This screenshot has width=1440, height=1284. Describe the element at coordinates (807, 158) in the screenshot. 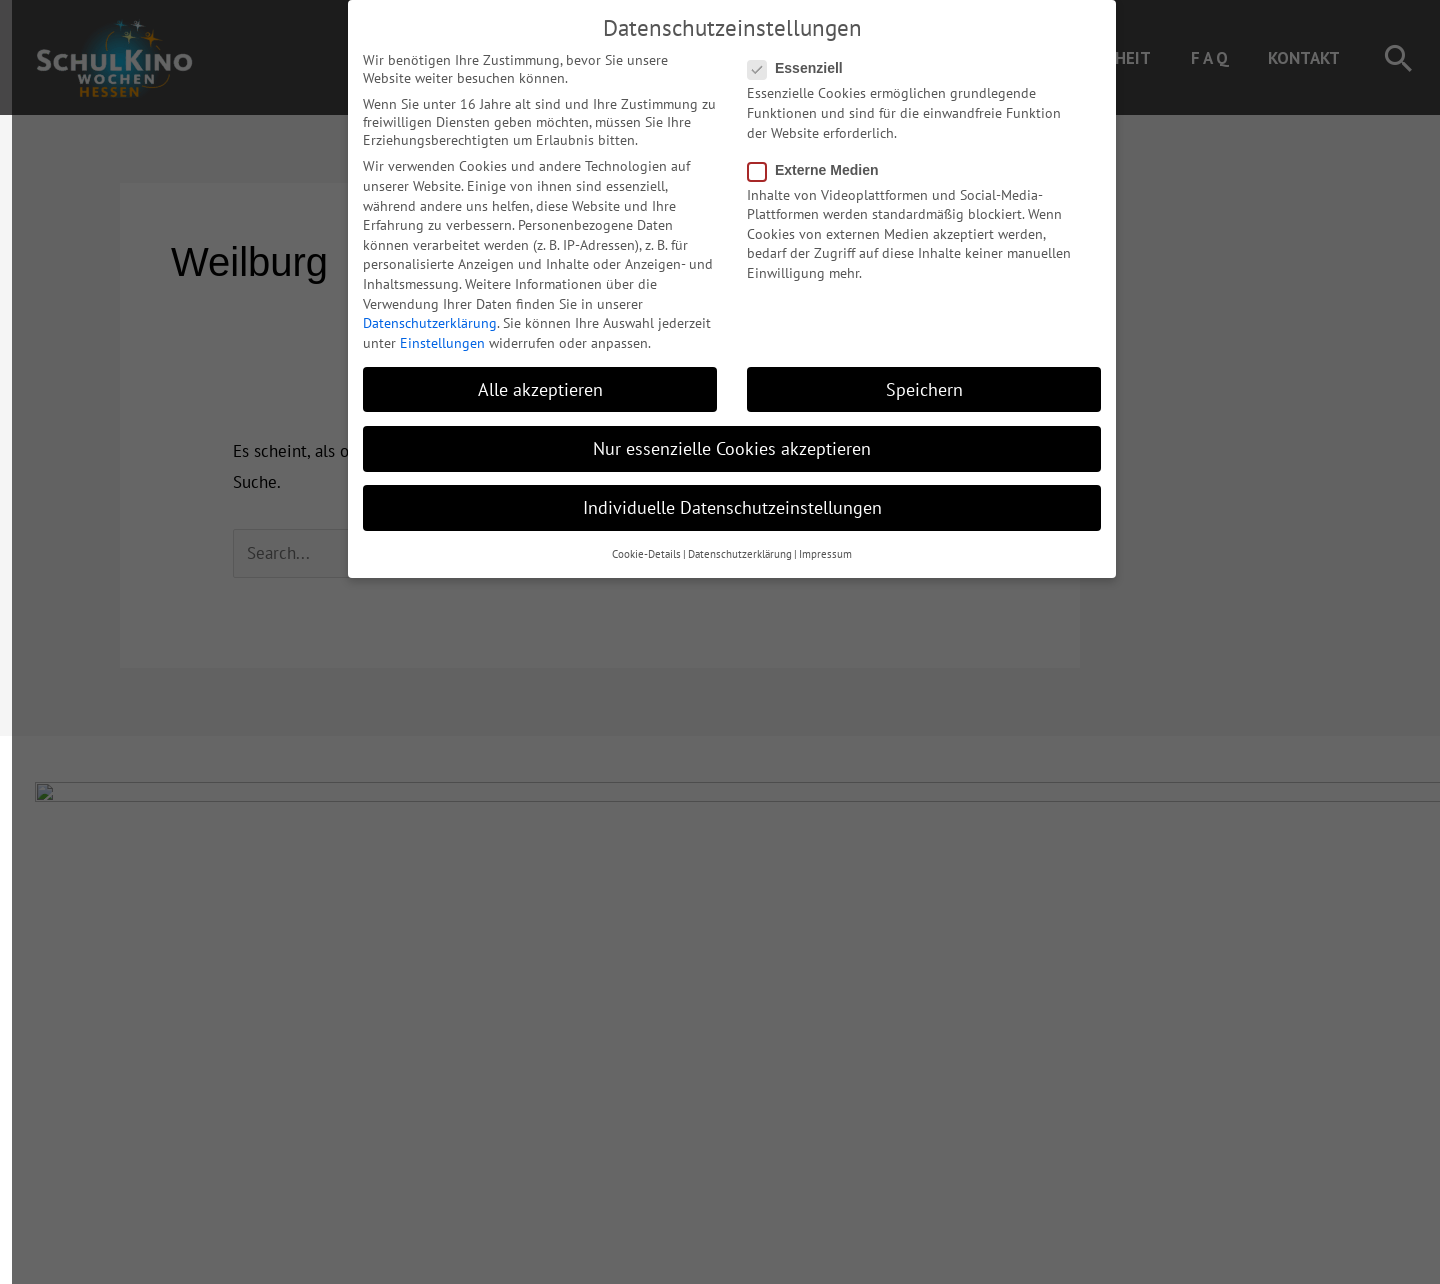

I see `Externe Medien` at that location.